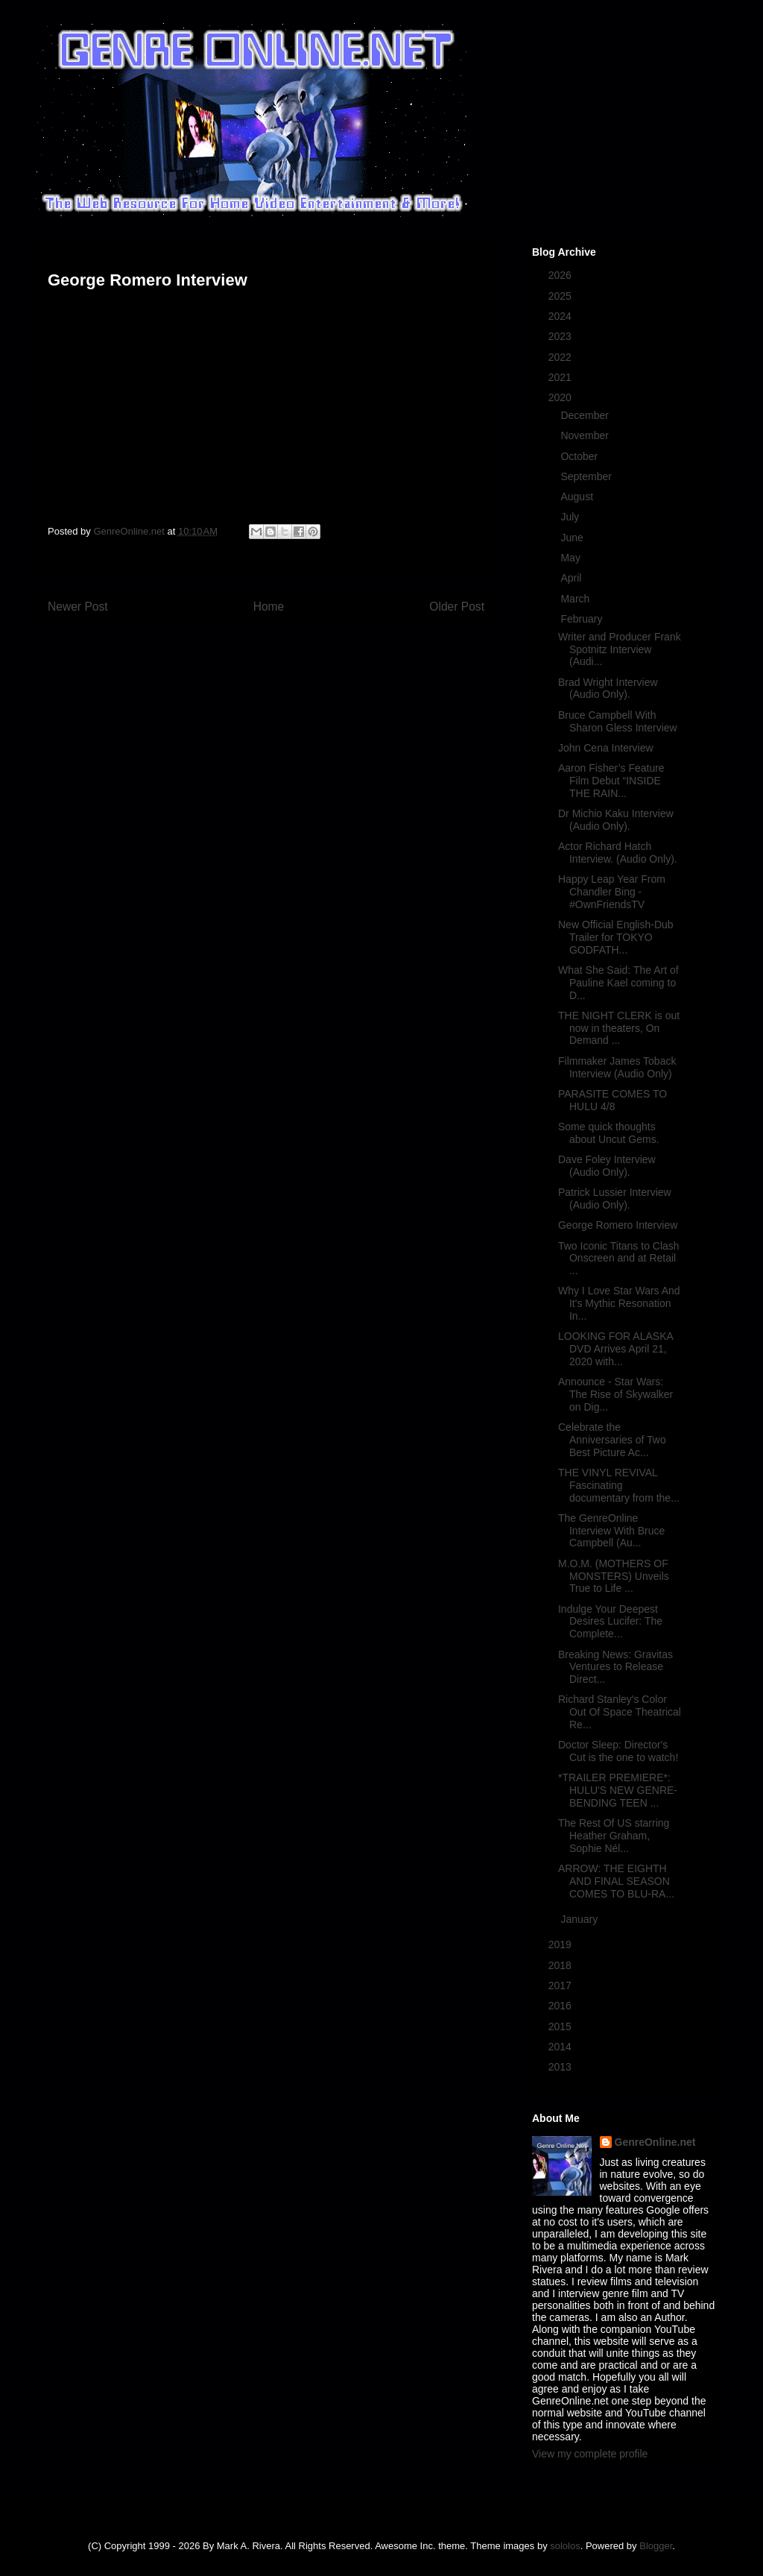 This screenshot has width=763, height=2576. Describe the element at coordinates (571, 558) in the screenshot. I see `May` at that location.